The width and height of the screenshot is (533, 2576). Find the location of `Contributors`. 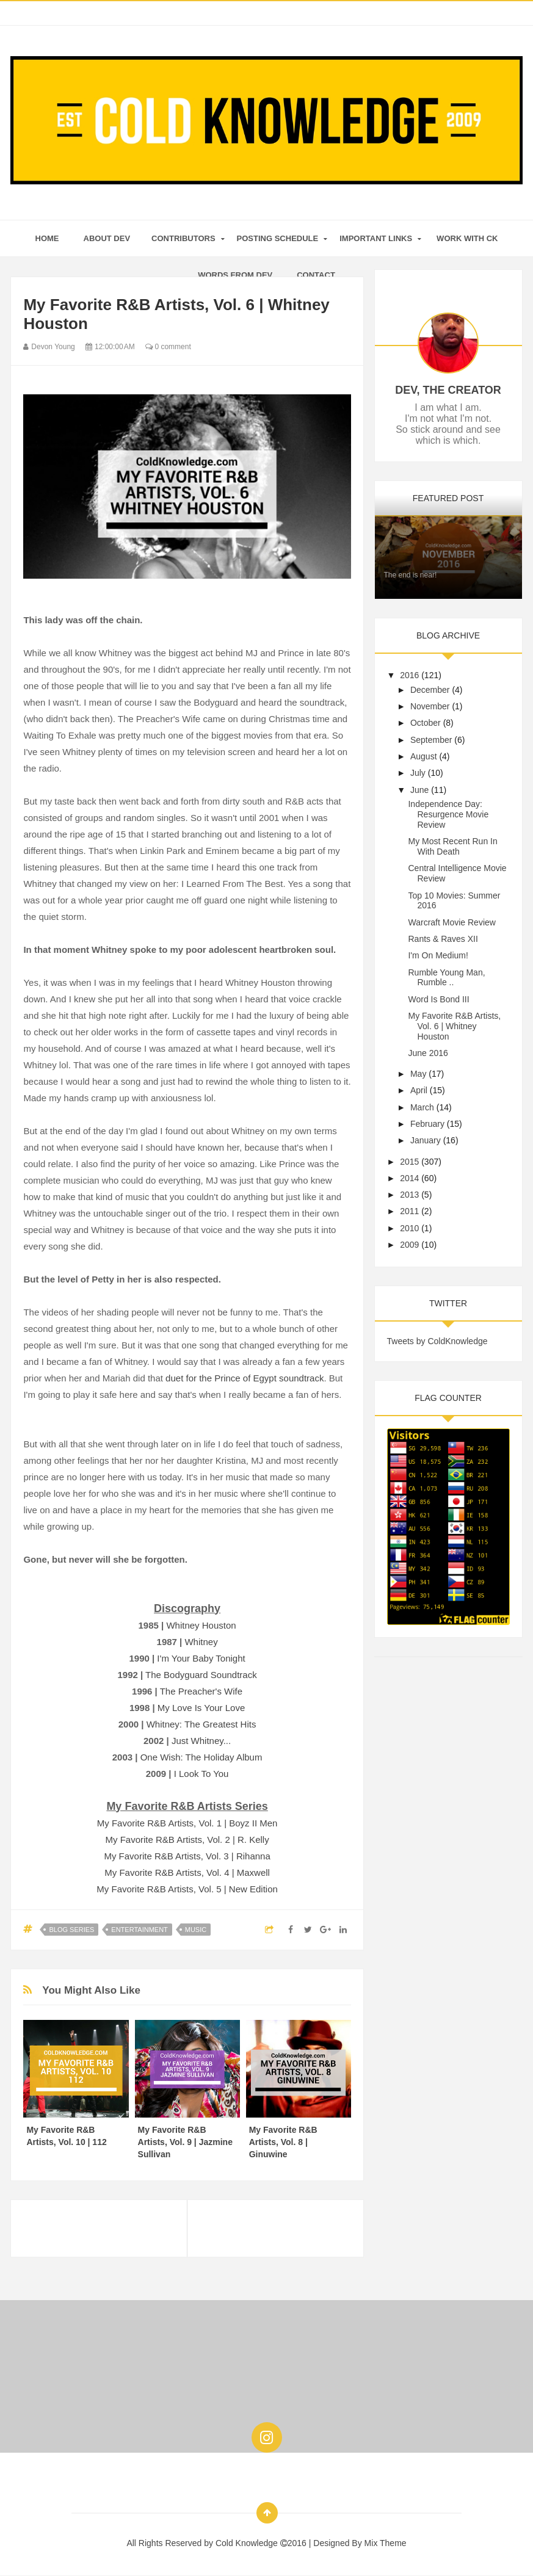

Contributors is located at coordinates (183, 238).